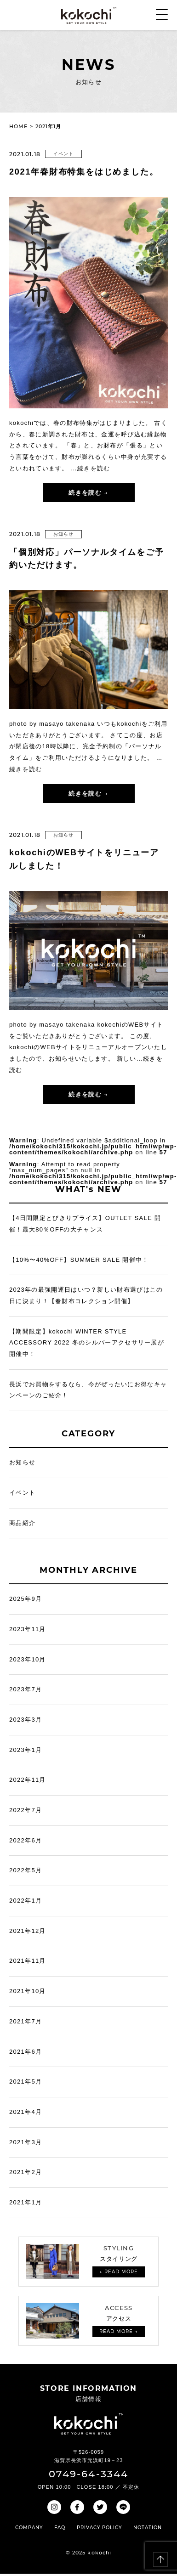  What do you see at coordinates (25, 2111) in the screenshot?
I see `2021年4月` at bounding box center [25, 2111].